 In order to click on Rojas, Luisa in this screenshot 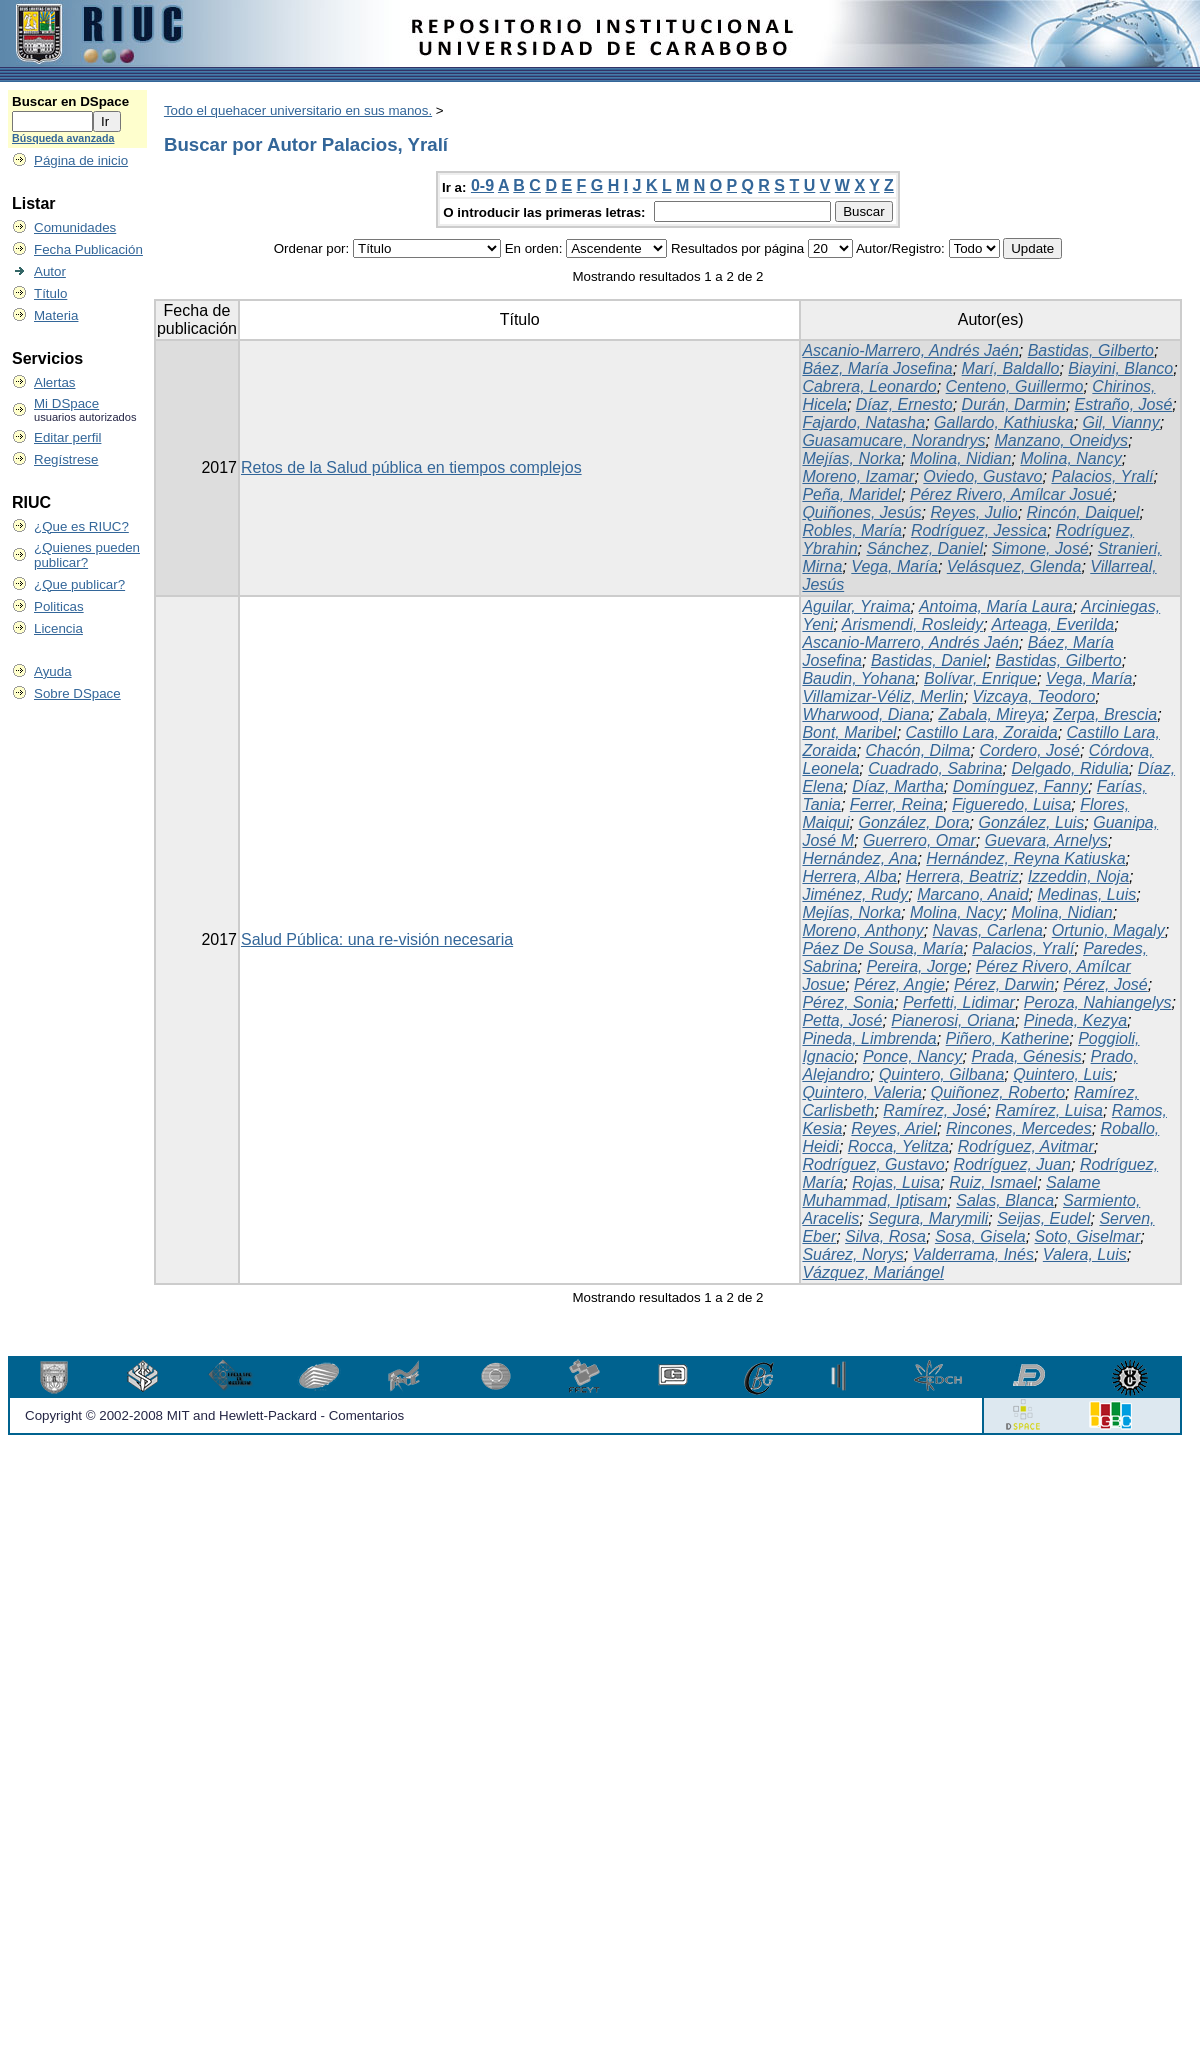, I will do `click(896, 1182)`.